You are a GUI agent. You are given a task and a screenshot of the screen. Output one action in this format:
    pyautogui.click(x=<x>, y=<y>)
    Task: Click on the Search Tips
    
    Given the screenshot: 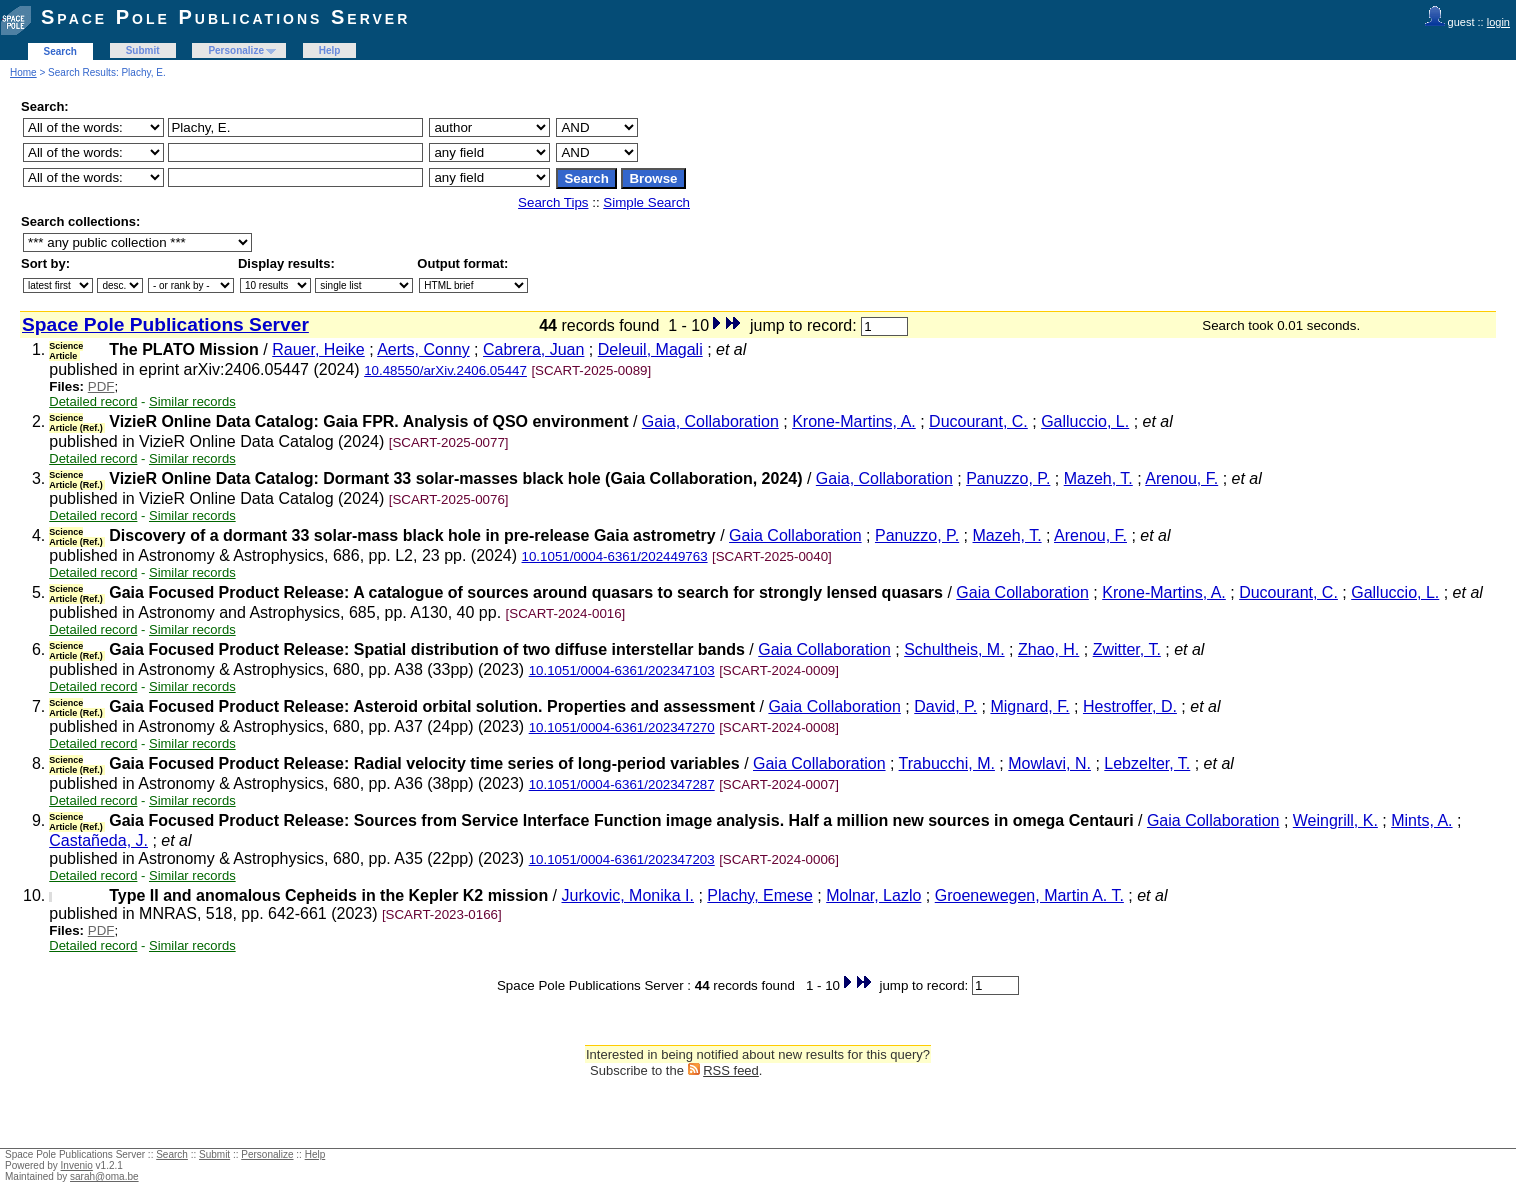 What is the action you would take?
    pyautogui.click(x=553, y=202)
    